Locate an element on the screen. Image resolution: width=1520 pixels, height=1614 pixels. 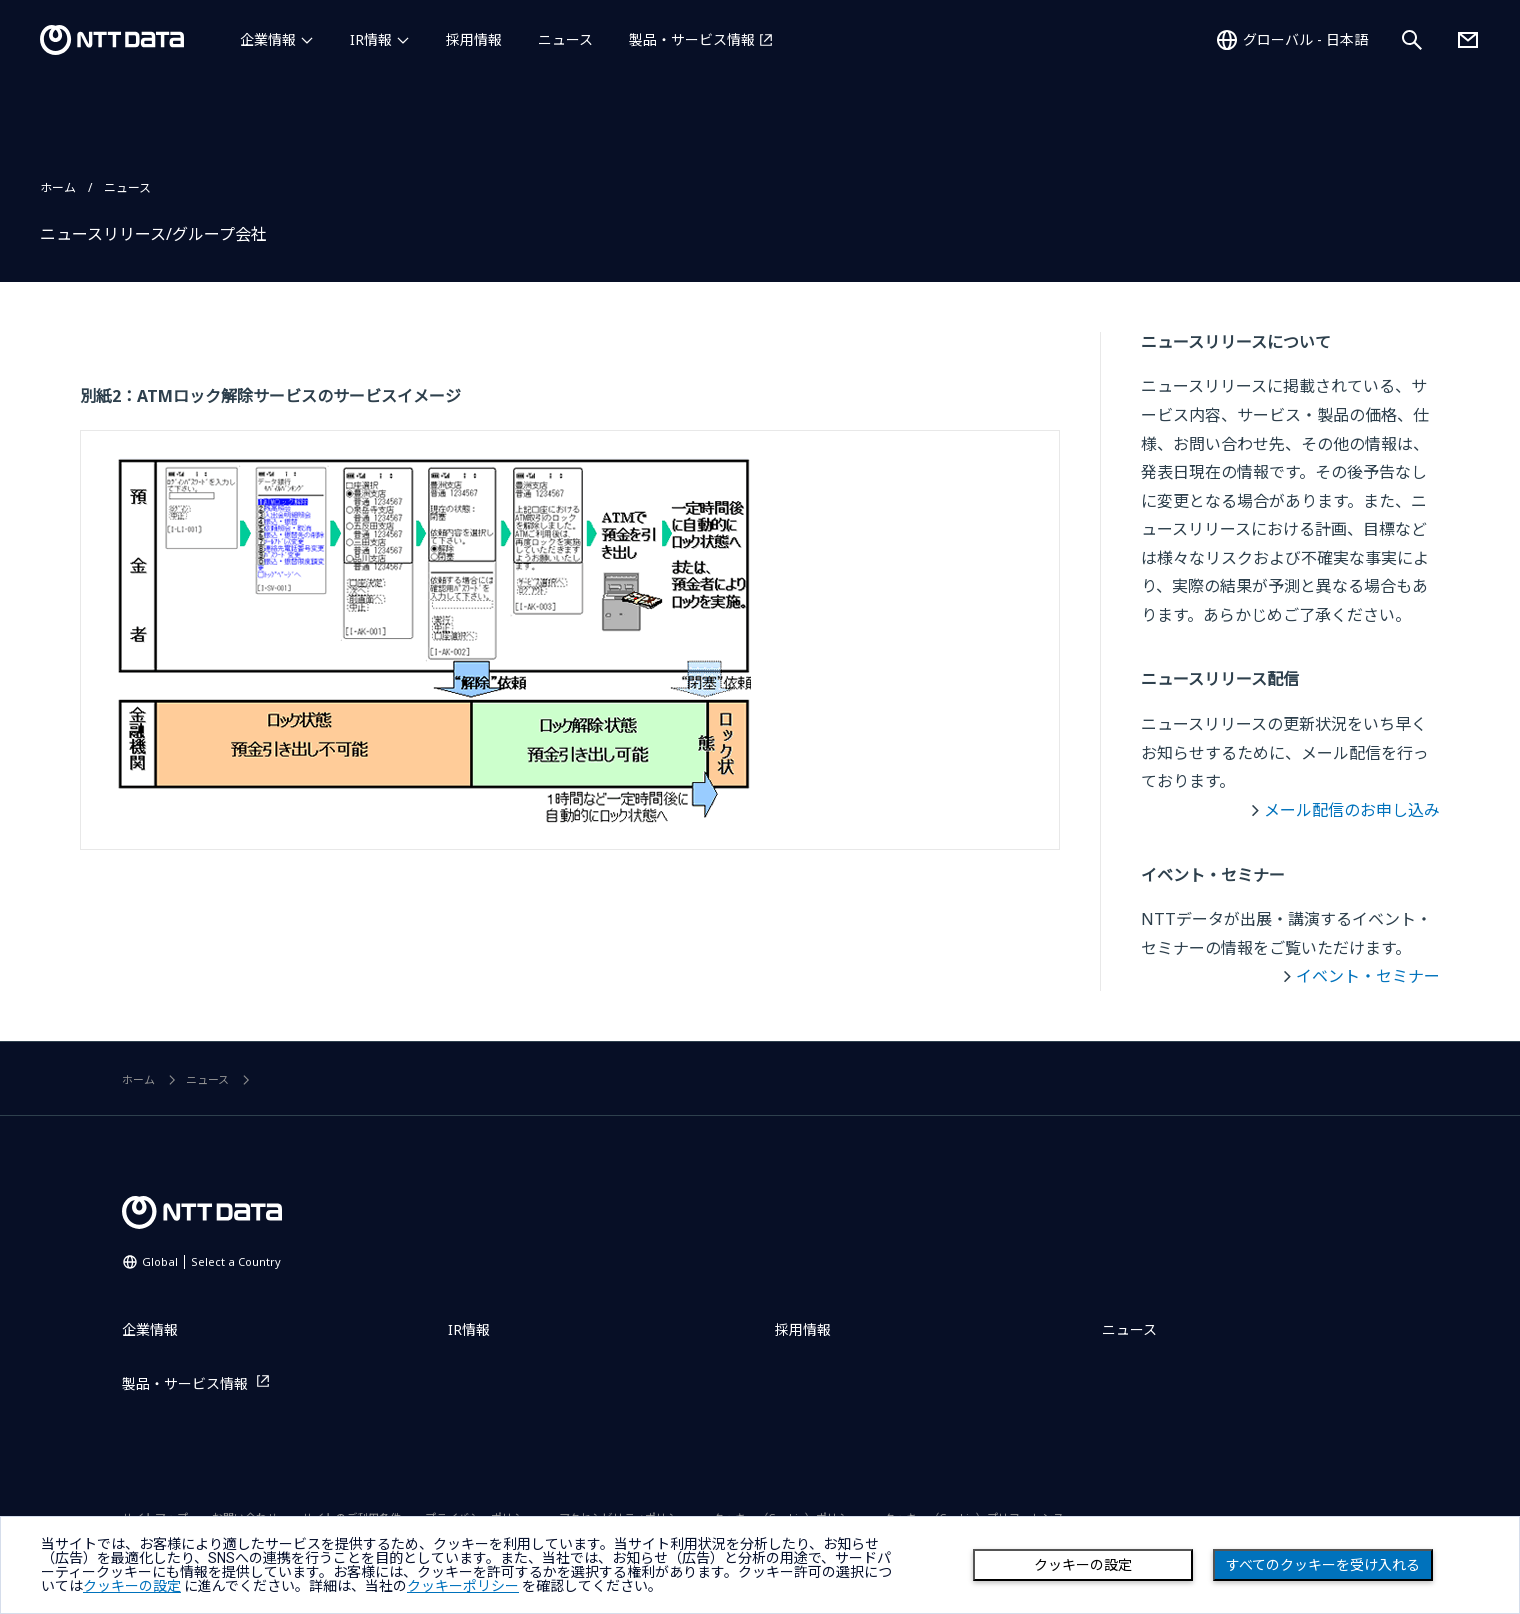
製品・サービス情報 [製品・サービス情報を別ウィンドウで開く] is located at coordinates (692, 39).